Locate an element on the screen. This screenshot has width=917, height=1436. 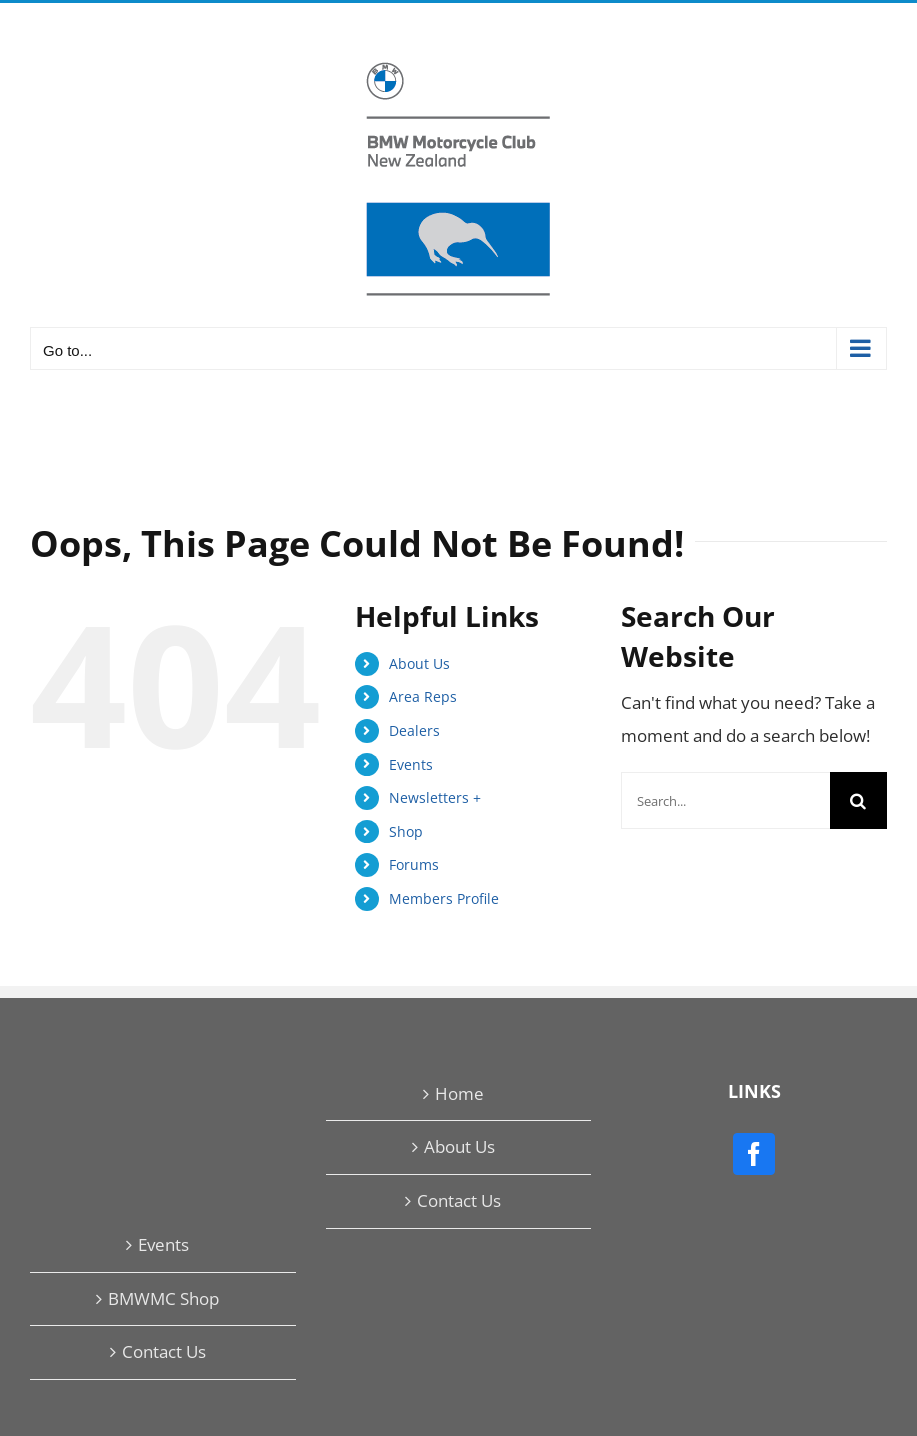
Forums is located at coordinates (414, 864).